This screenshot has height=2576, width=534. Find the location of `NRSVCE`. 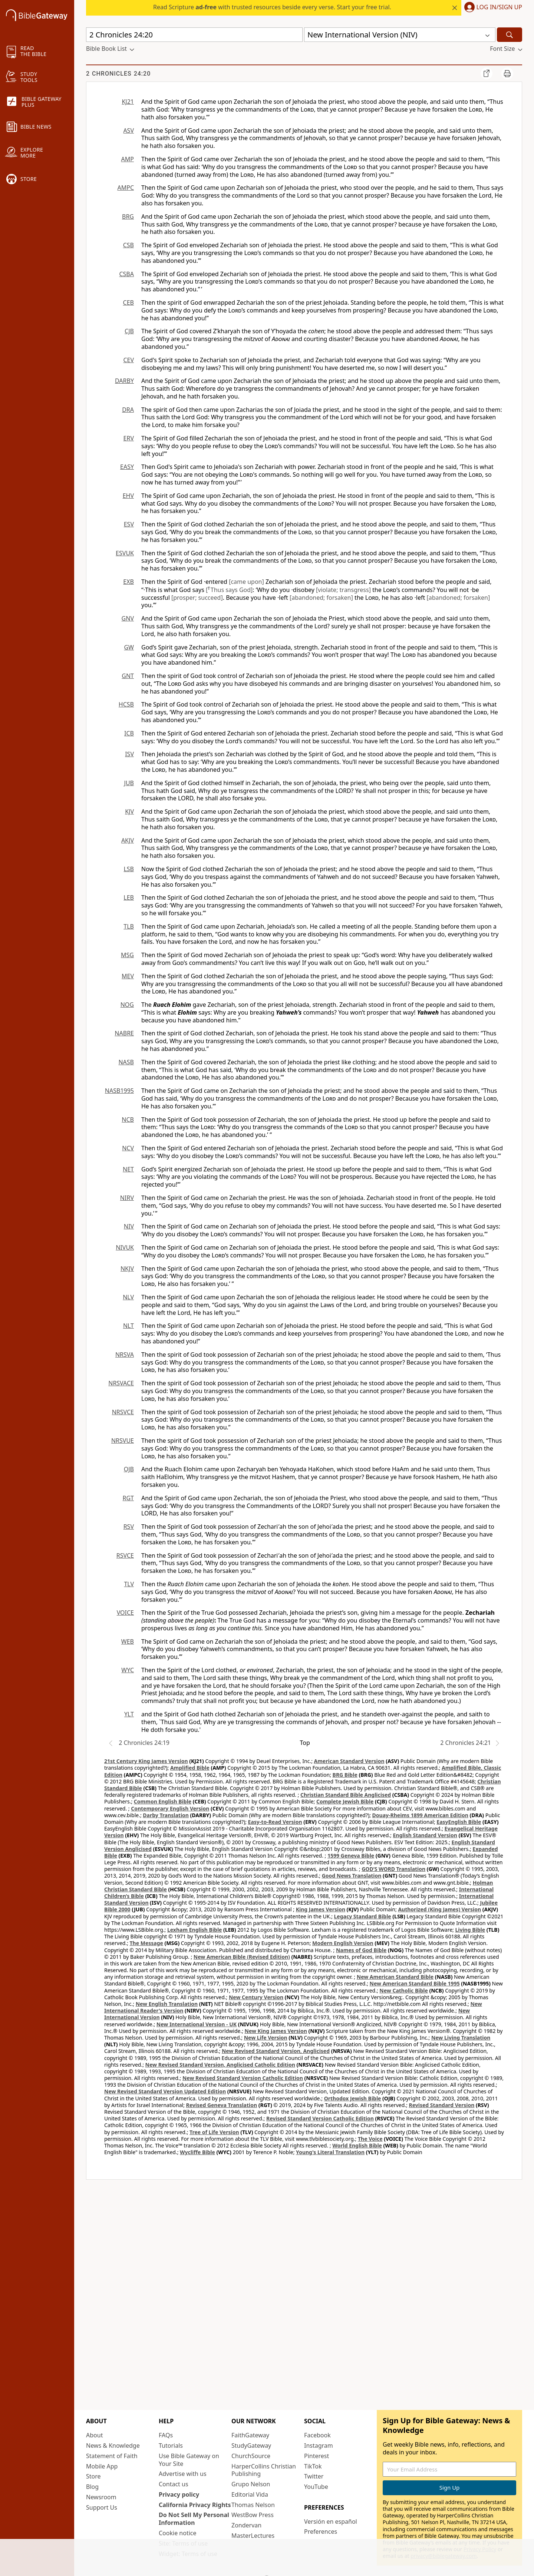

NRSVCE is located at coordinates (123, 1412).